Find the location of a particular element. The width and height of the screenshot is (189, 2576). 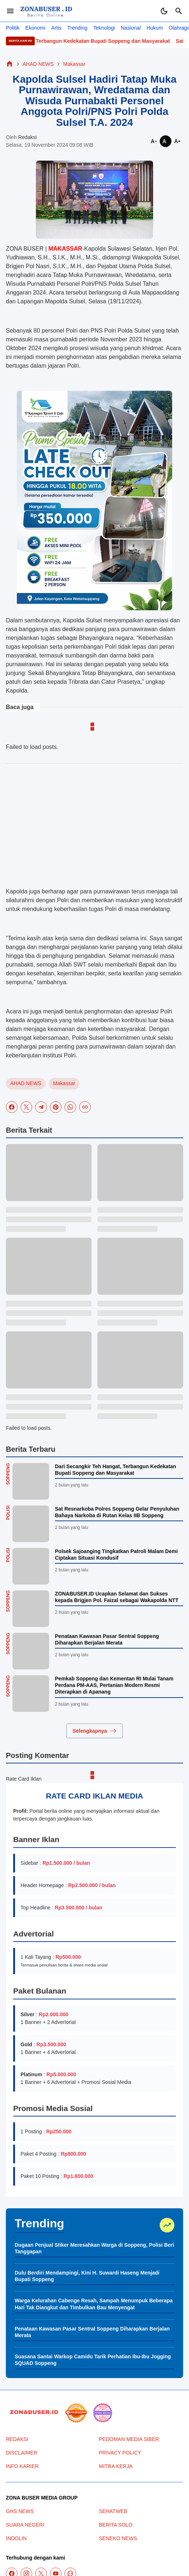

[Pemkab Soppeng dan Kementan RI Mulai Tanam Perdana PM-AAS, Pertanian Modern Resmi Diterapkan di Apanang] is located at coordinates (30, 1693).